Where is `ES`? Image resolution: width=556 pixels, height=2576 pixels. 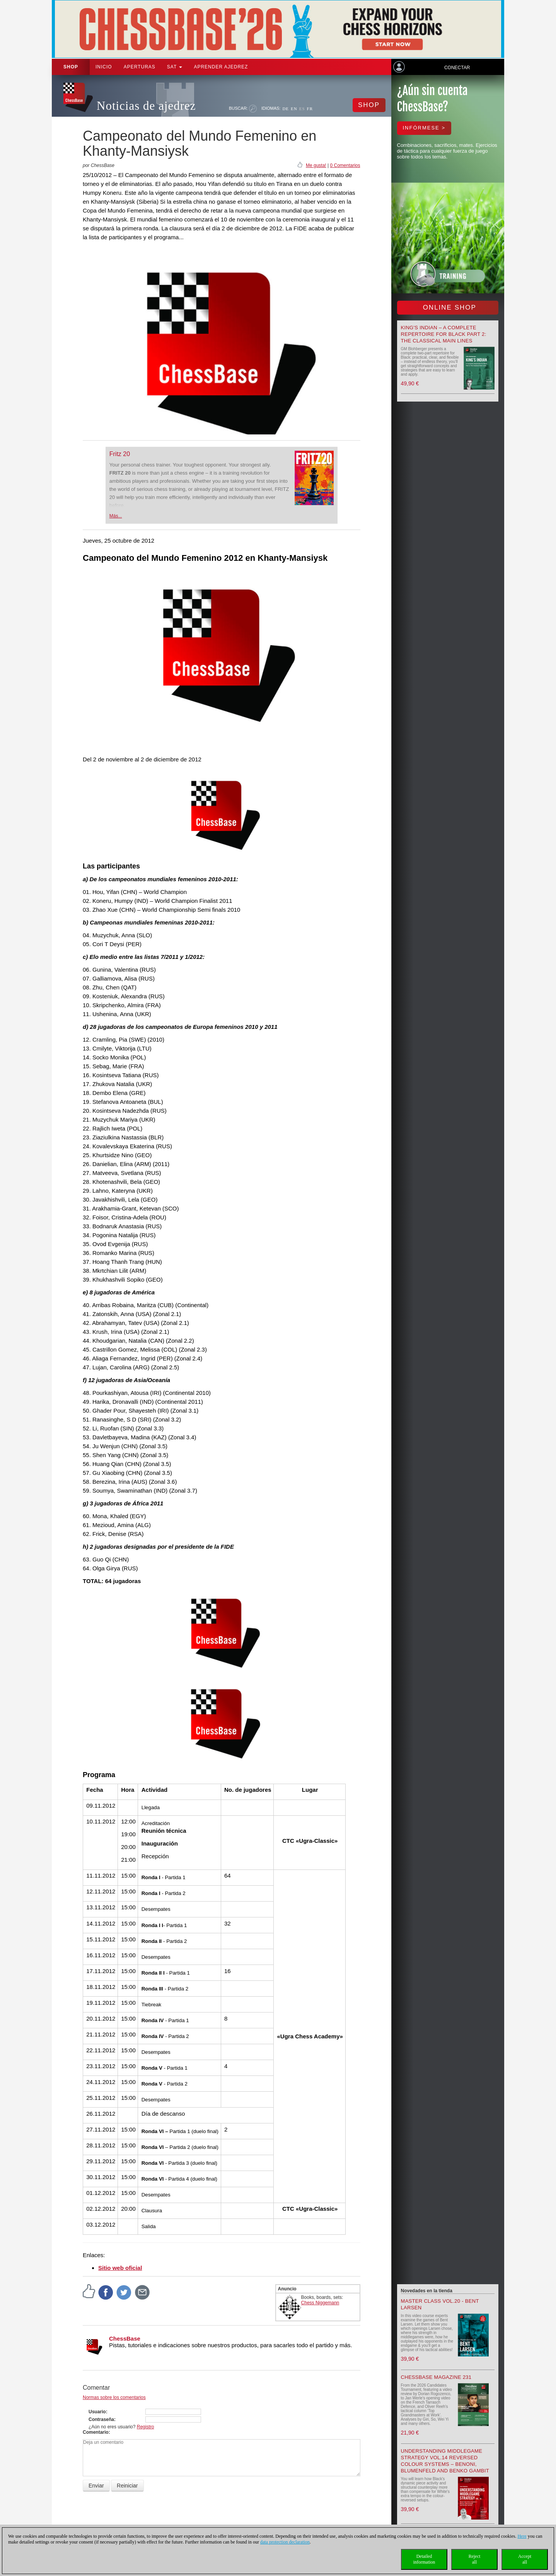
ES is located at coordinates (302, 108).